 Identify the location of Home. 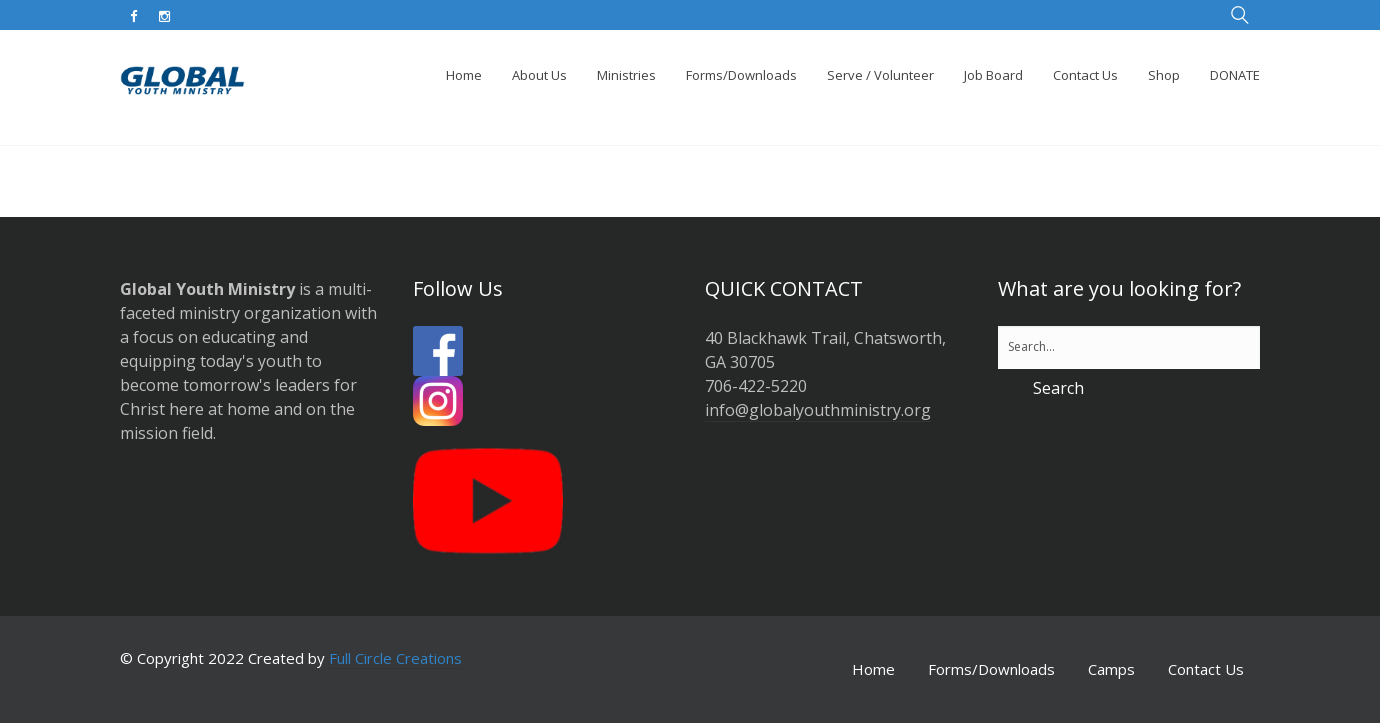
(873, 669).